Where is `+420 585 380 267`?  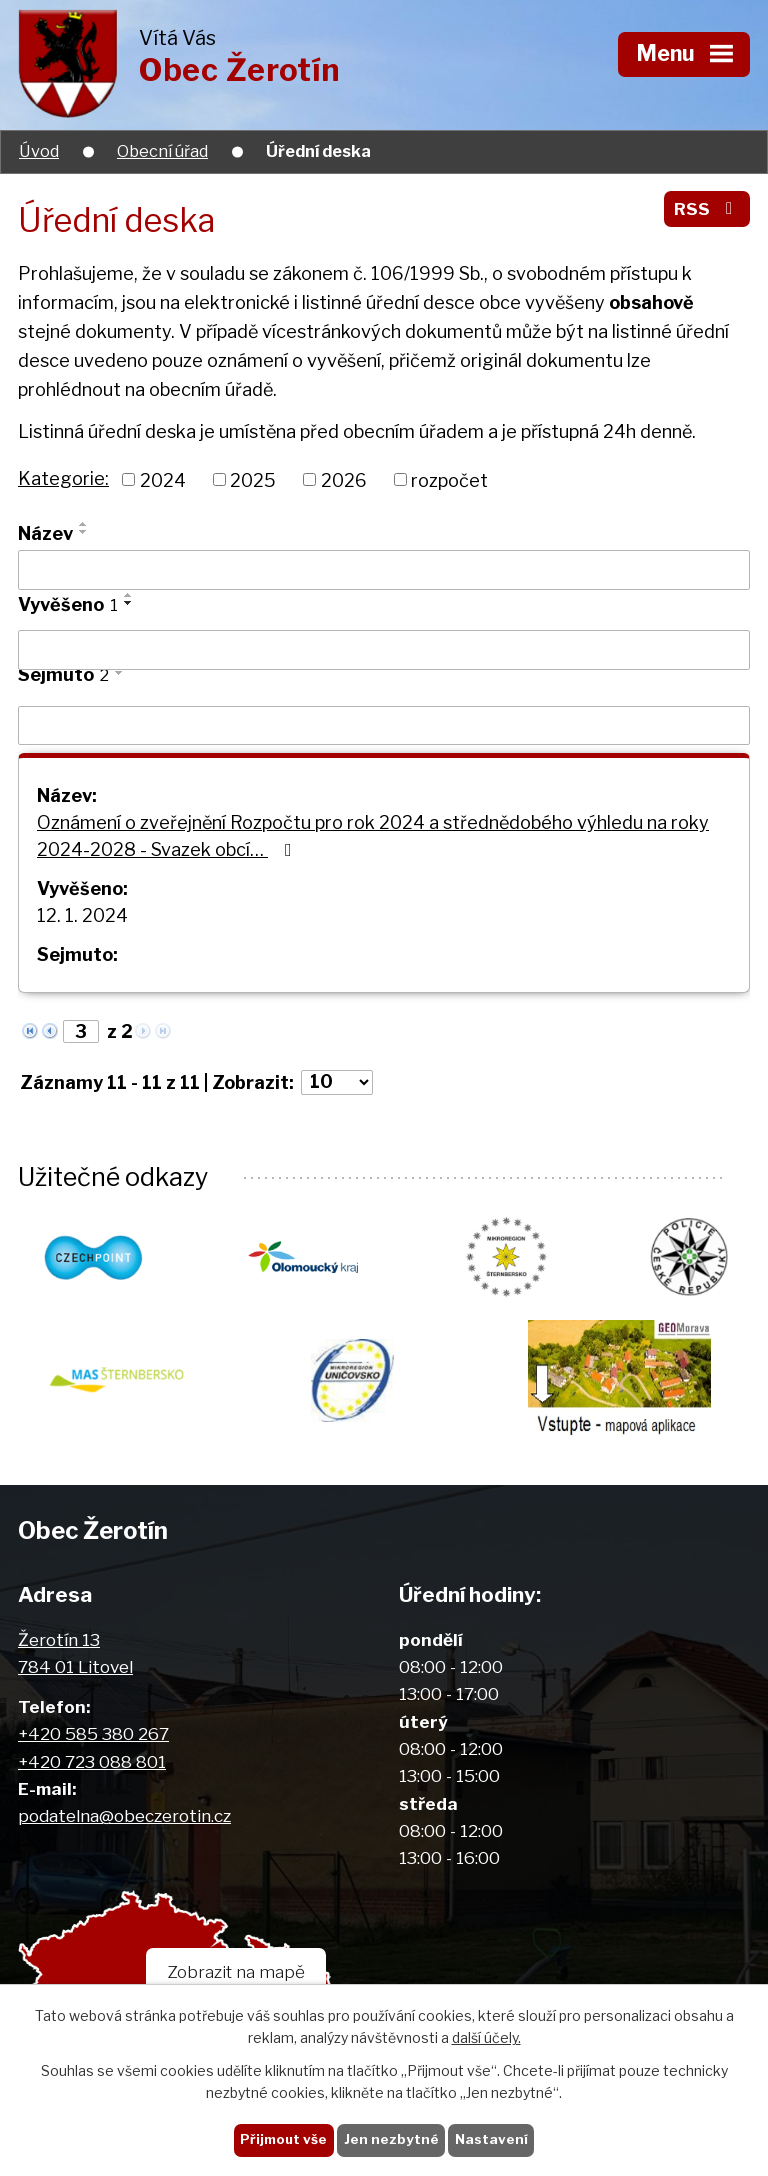 +420 585 380 267 is located at coordinates (93, 1733).